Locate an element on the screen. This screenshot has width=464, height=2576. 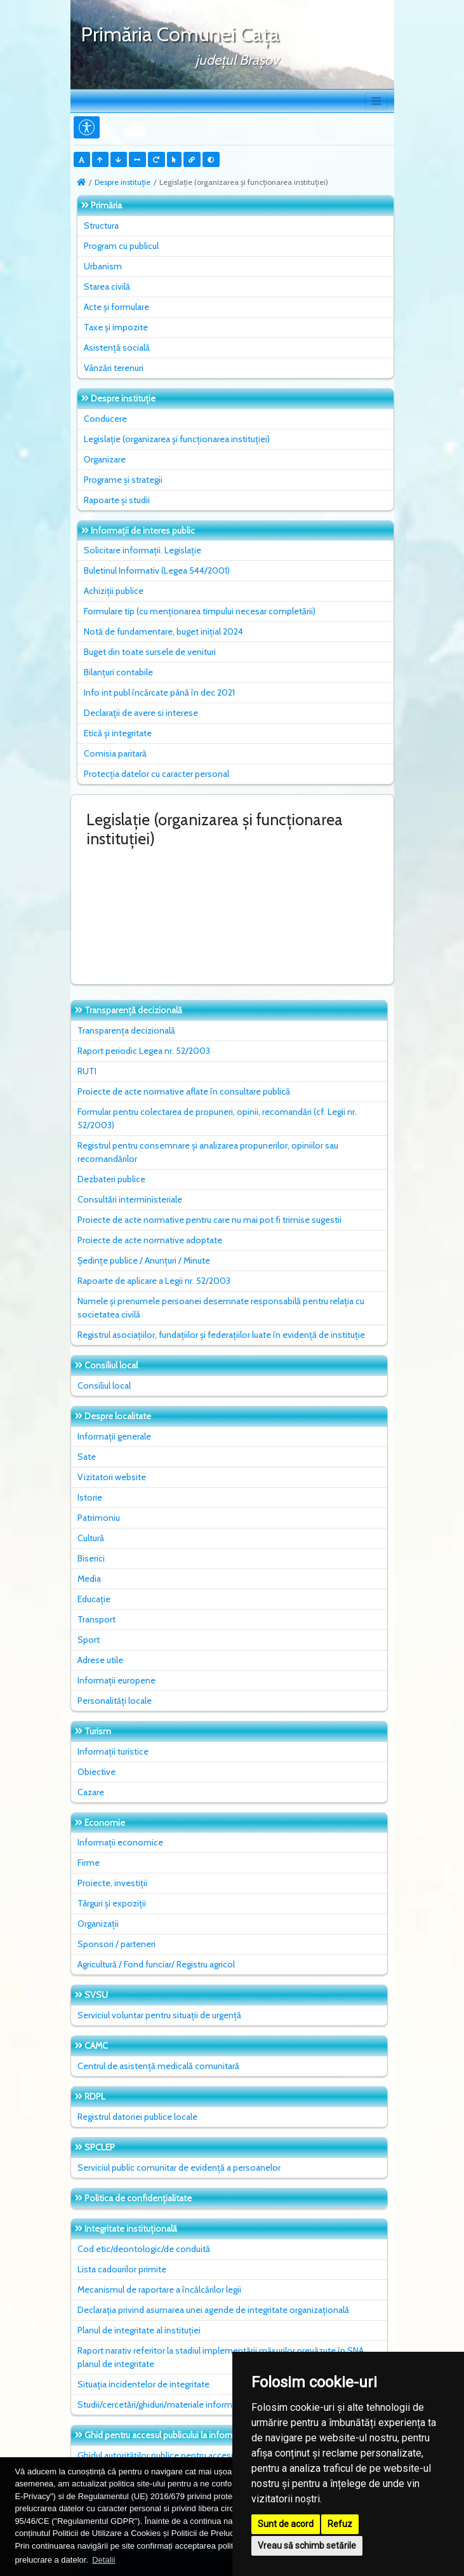
Bilanțuri contabile is located at coordinates (118, 672).